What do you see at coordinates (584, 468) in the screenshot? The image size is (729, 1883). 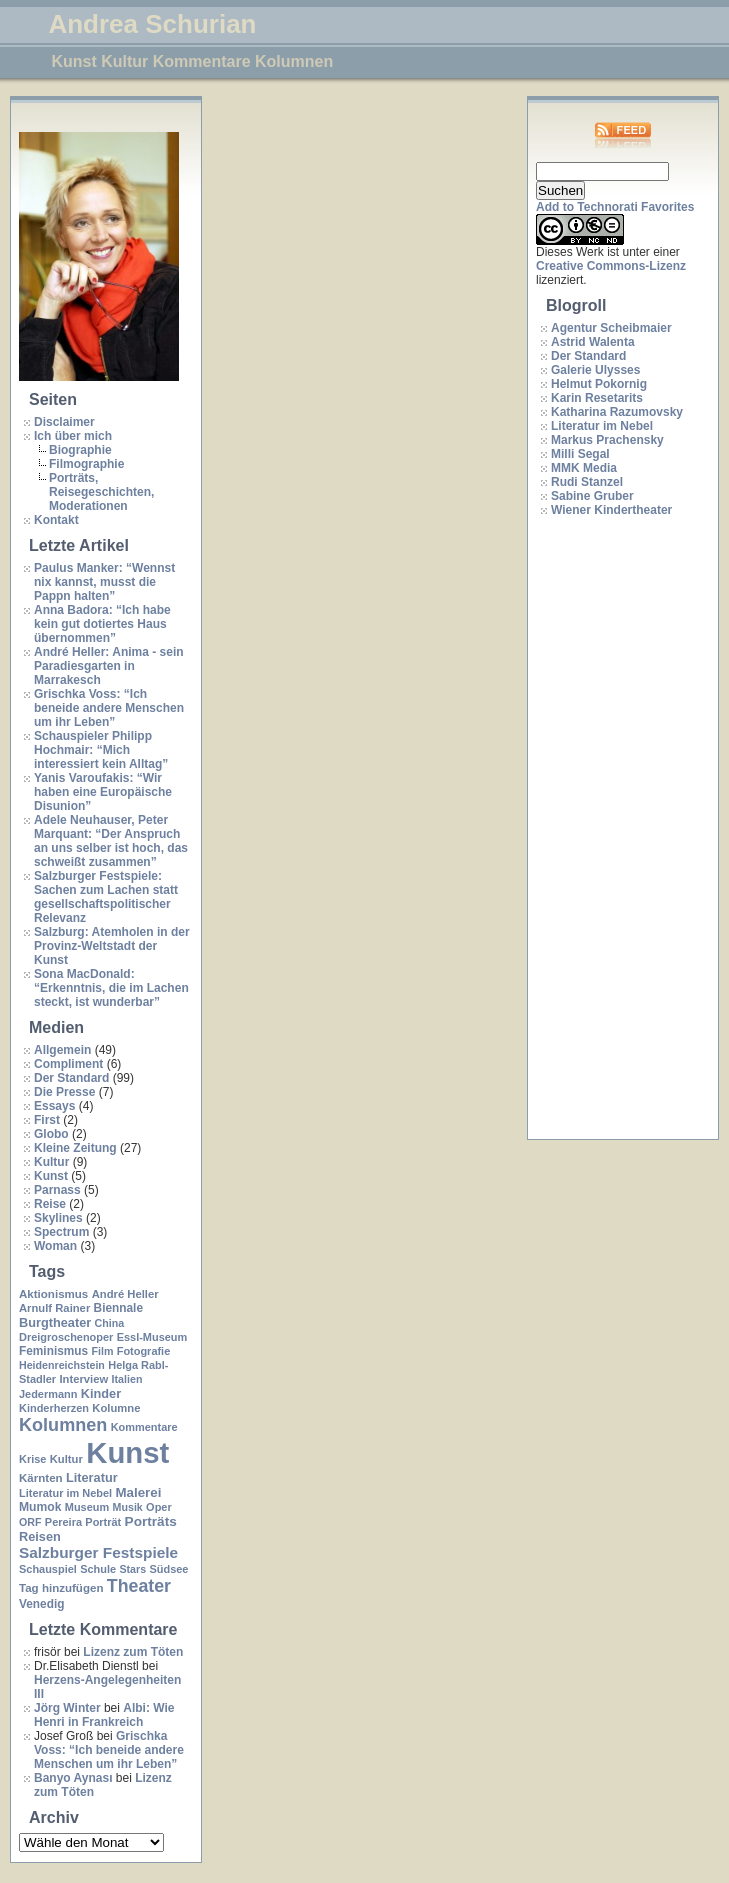 I see `MMK Media` at bounding box center [584, 468].